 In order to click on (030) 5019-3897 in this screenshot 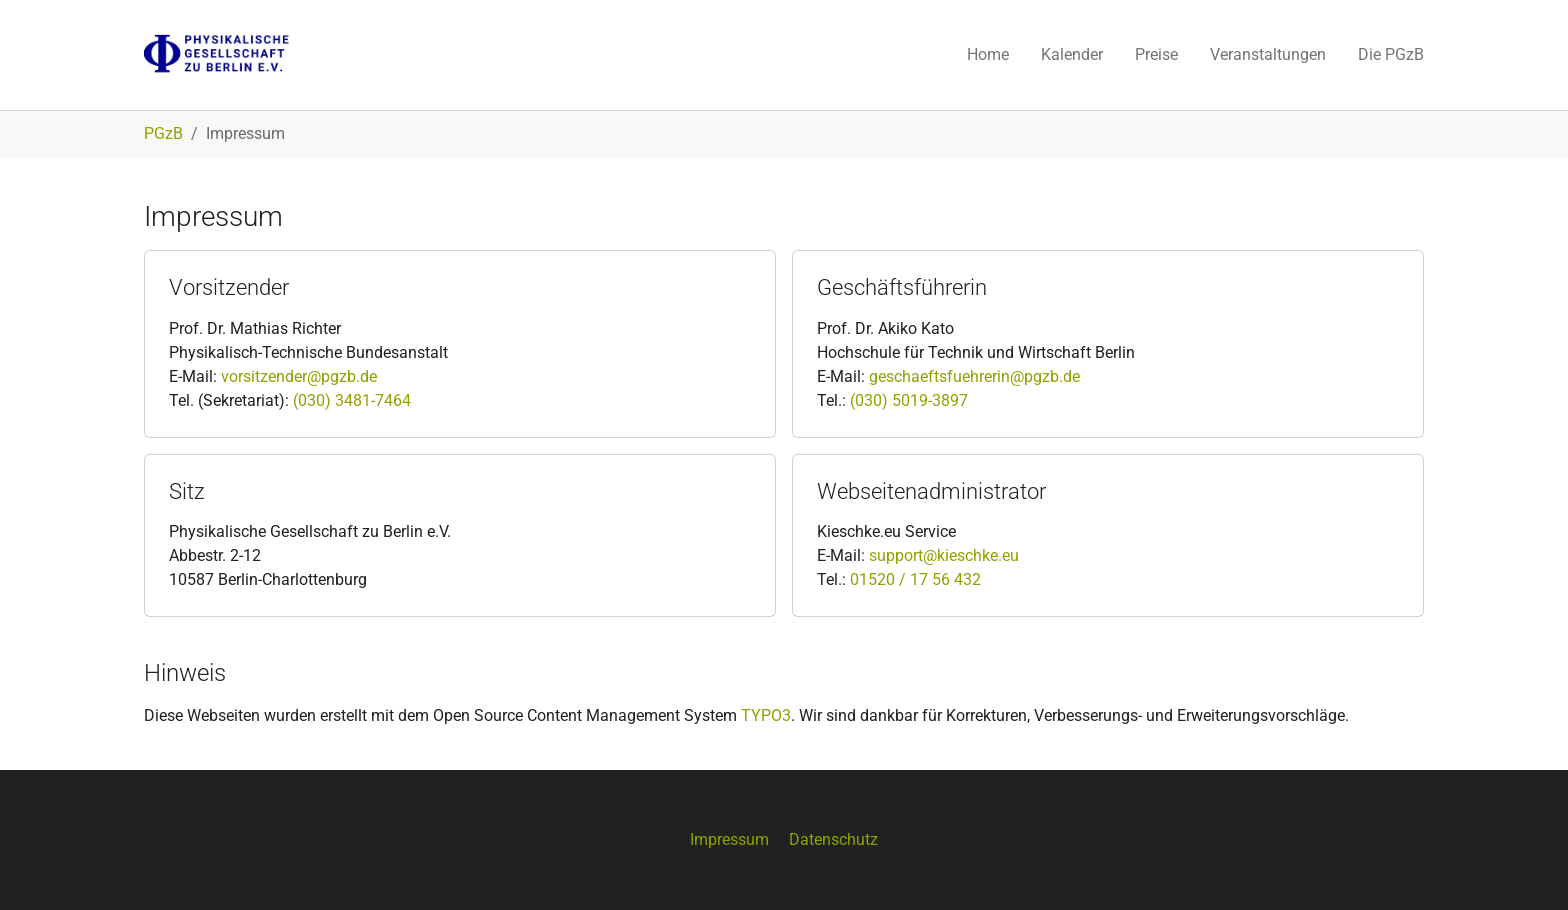, I will do `click(907, 400)`.